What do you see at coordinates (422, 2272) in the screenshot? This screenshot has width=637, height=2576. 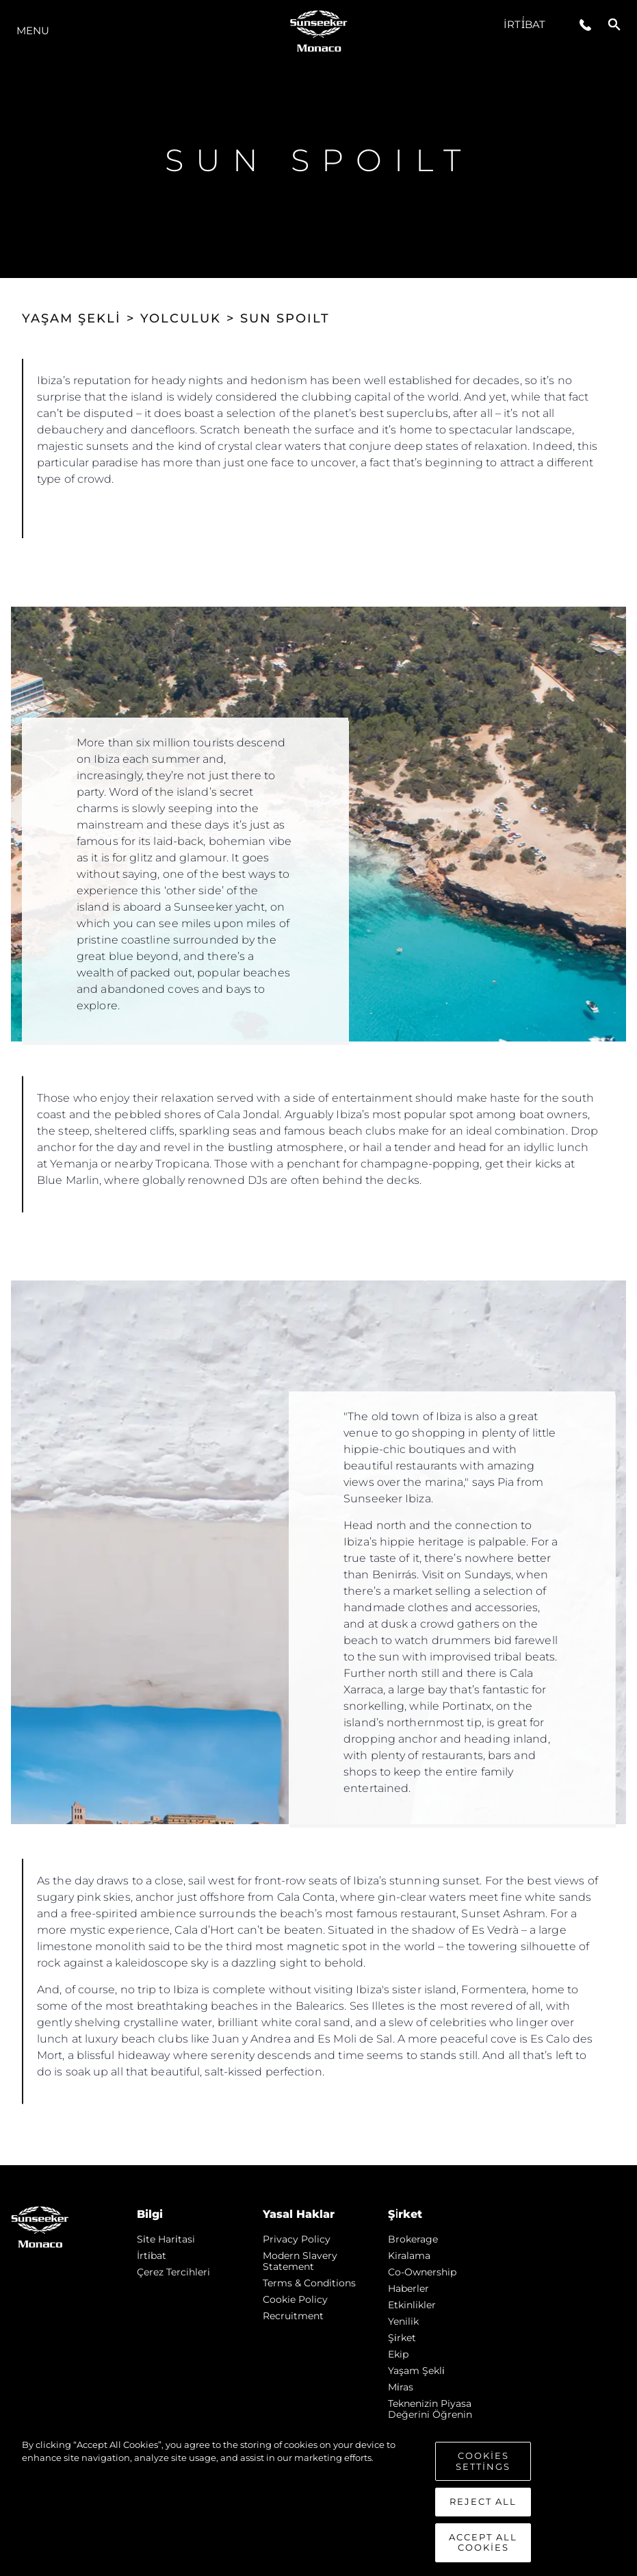 I see `Co-Ownership` at bounding box center [422, 2272].